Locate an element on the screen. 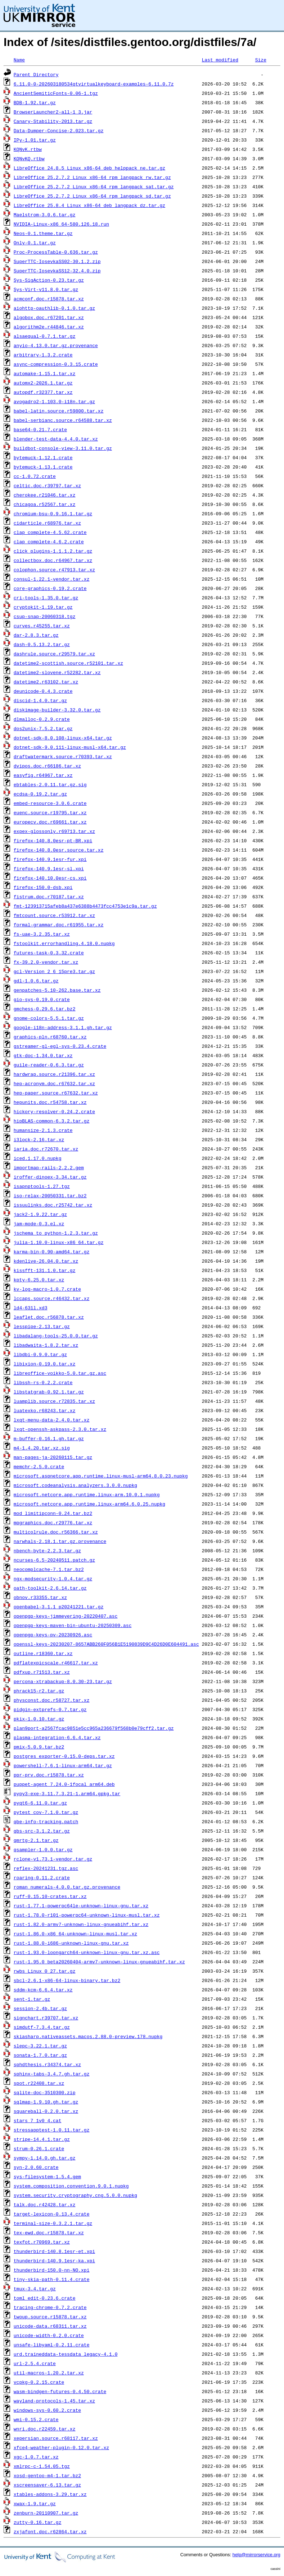 Image resolution: width=284 pixels, height=2576 pixels. system.security.cryptography.cng.5.0.0.nupkg is located at coordinates (75, 2195).